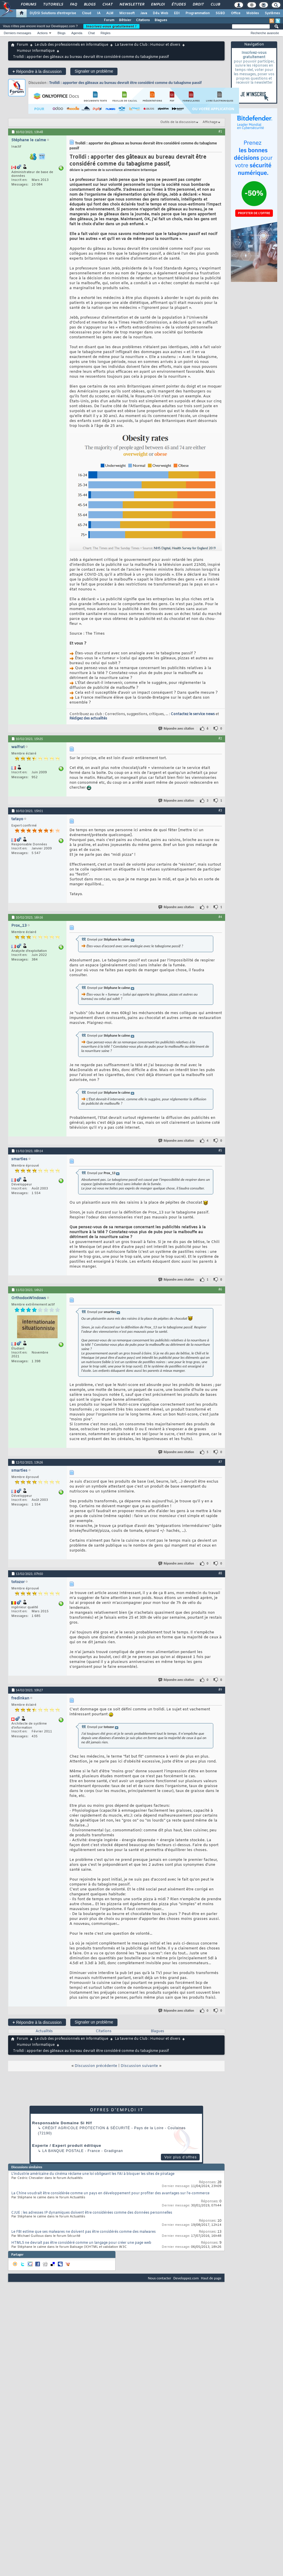 This screenshot has width=283, height=2576. I want to click on #8, so click(220, 1573).